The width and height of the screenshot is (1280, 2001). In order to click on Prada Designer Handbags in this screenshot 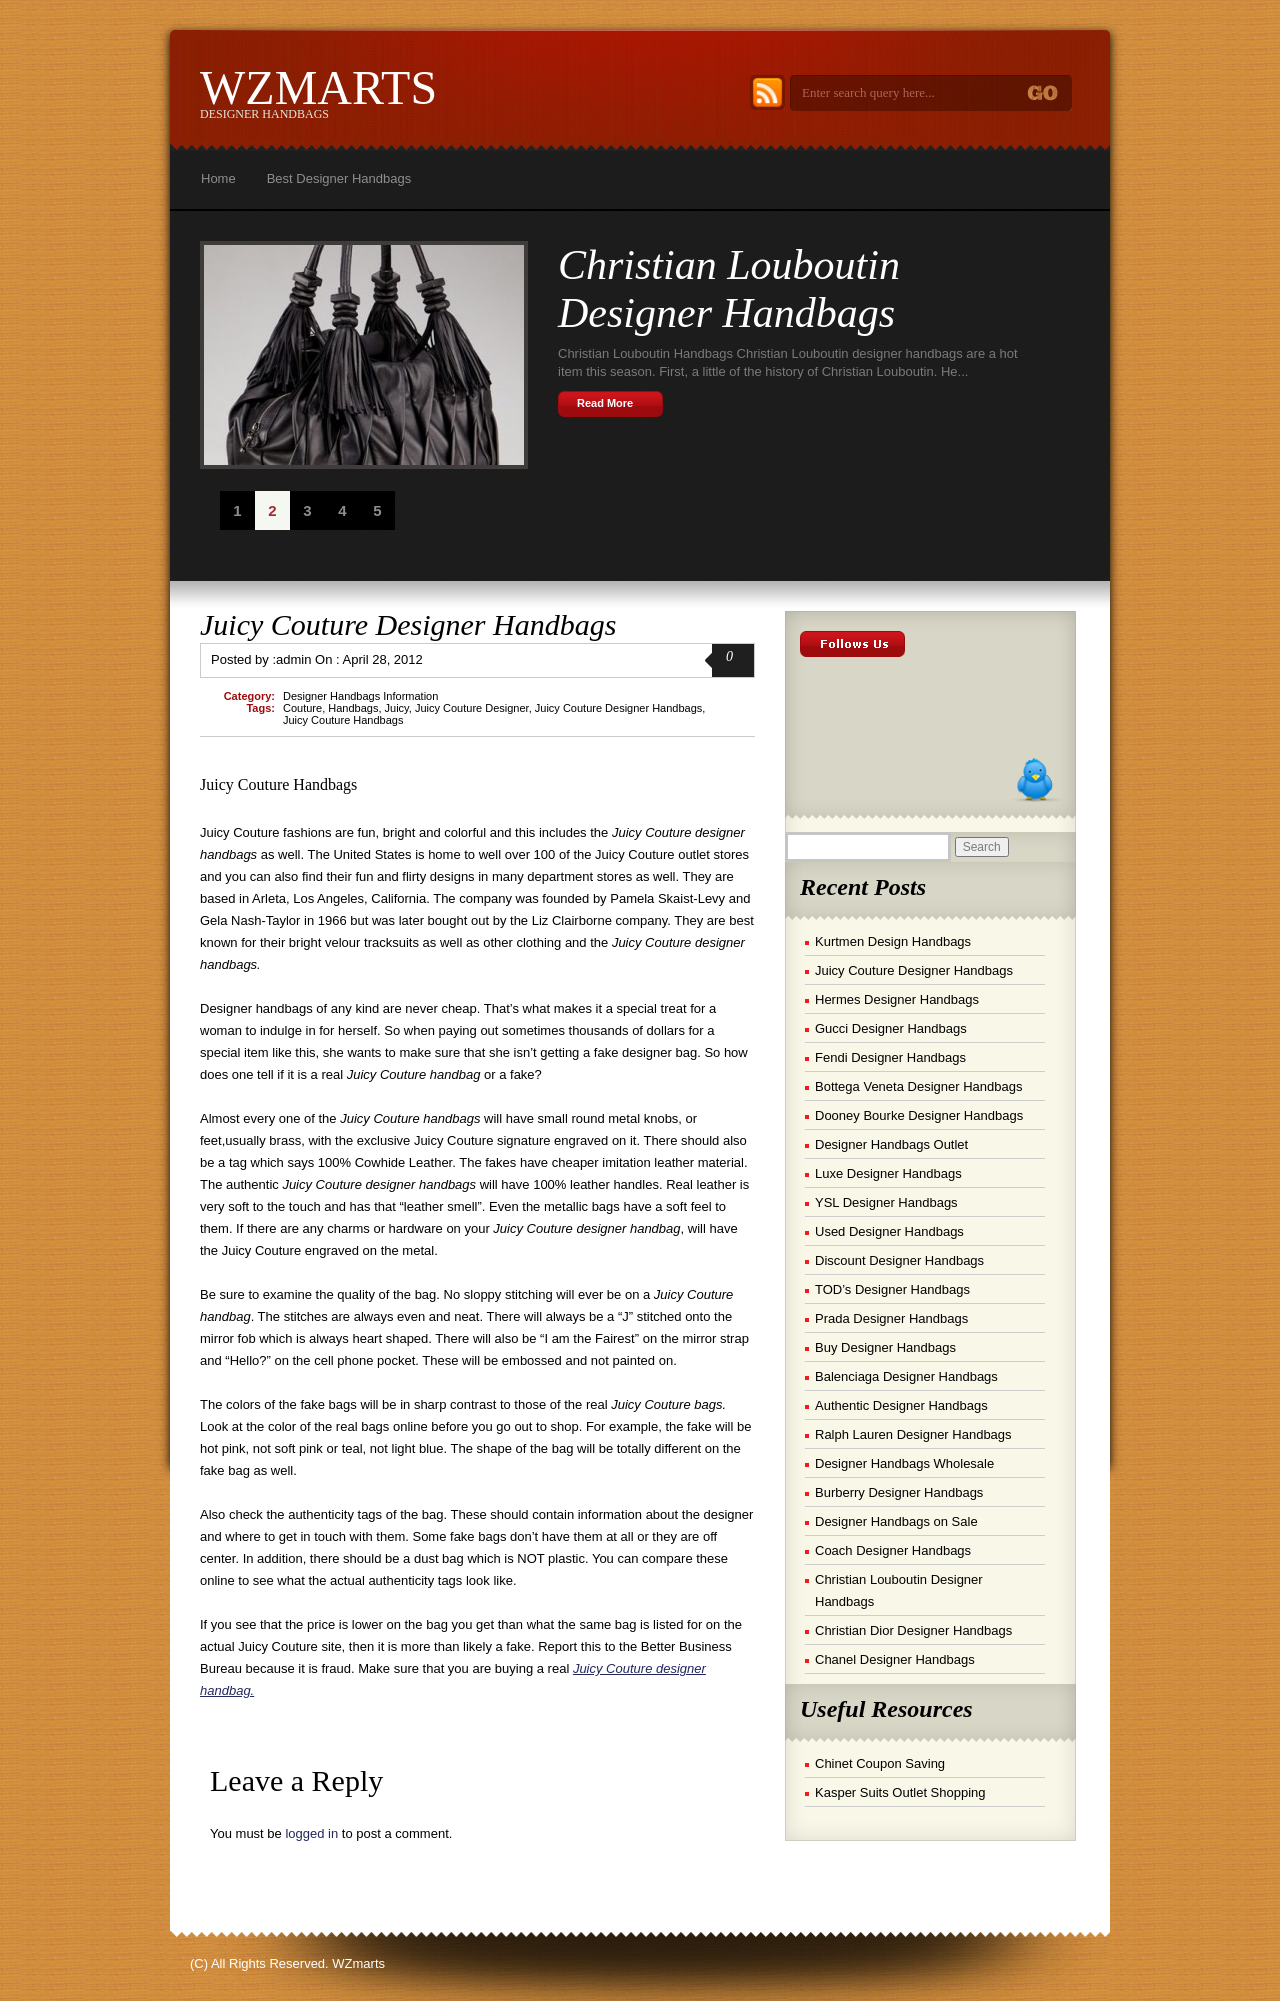, I will do `click(891, 1318)`.